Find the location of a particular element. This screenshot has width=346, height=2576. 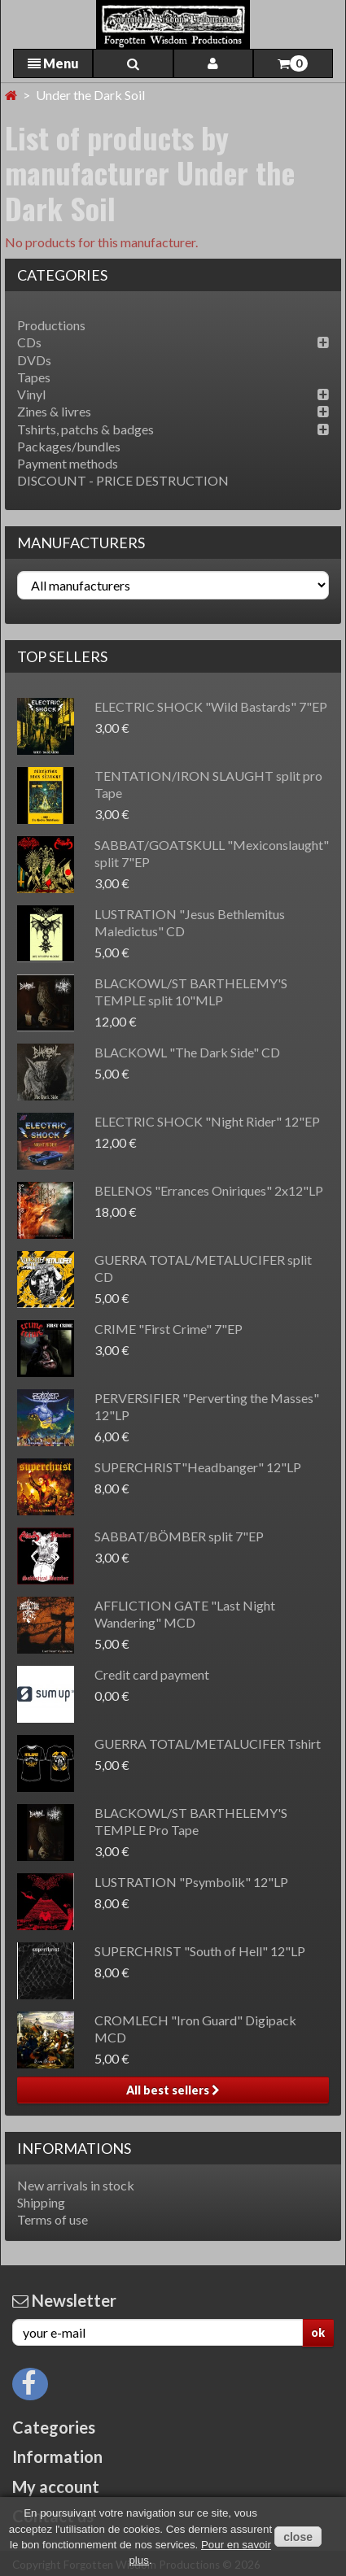

CDs is located at coordinates (29, 342).